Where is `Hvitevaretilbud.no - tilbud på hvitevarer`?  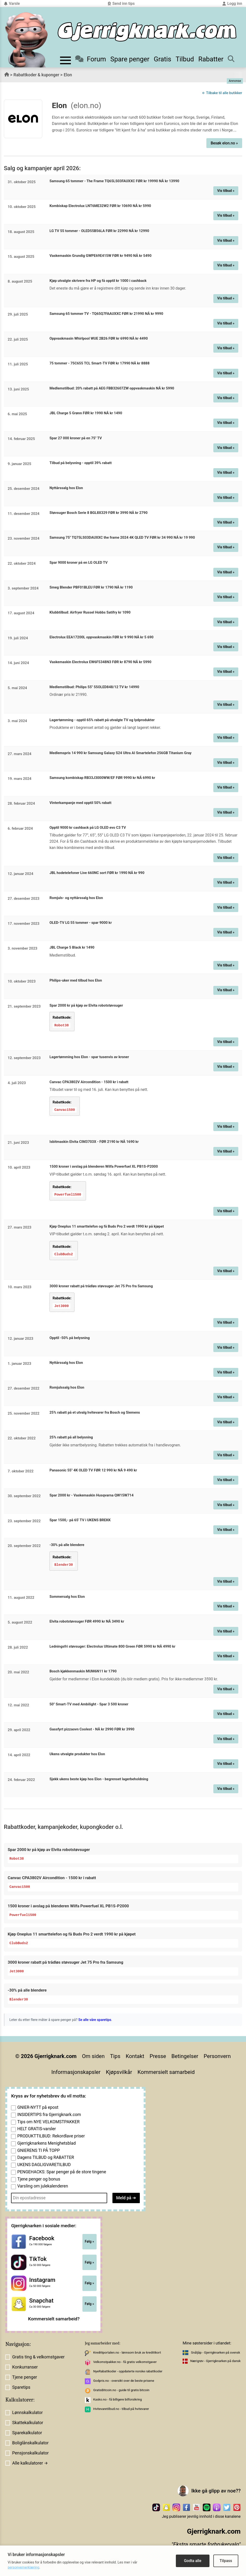 Hvitevaretilbud.no - tilbud på hvitevarer is located at coordinates (121, 2408).